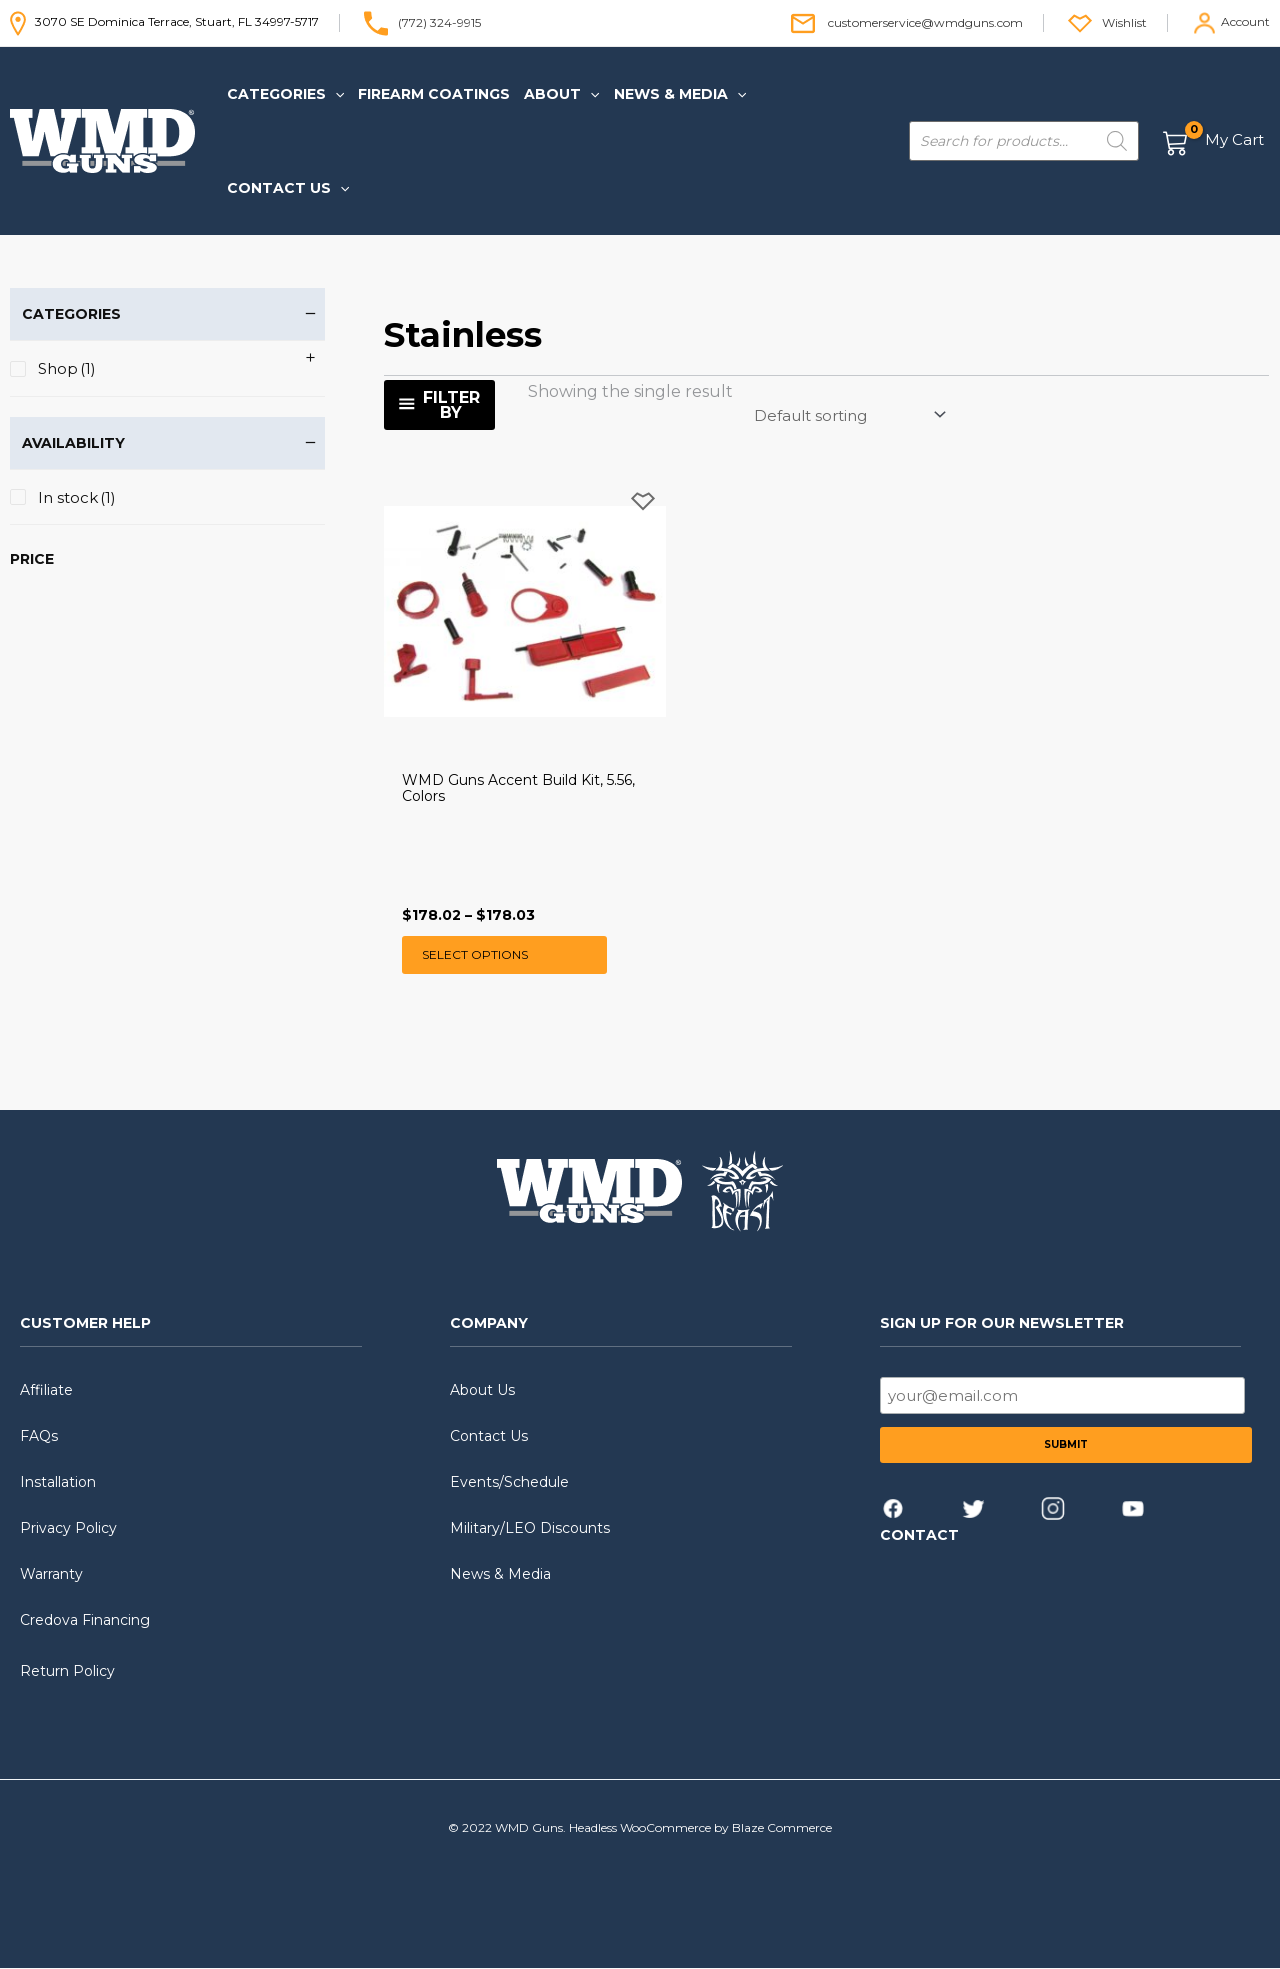 This screenshot has width=1280, height=1969. What do you see at coordinates (482, 1391) in the screenshot?
I see `About Us` at bounding box center [482, 1391].